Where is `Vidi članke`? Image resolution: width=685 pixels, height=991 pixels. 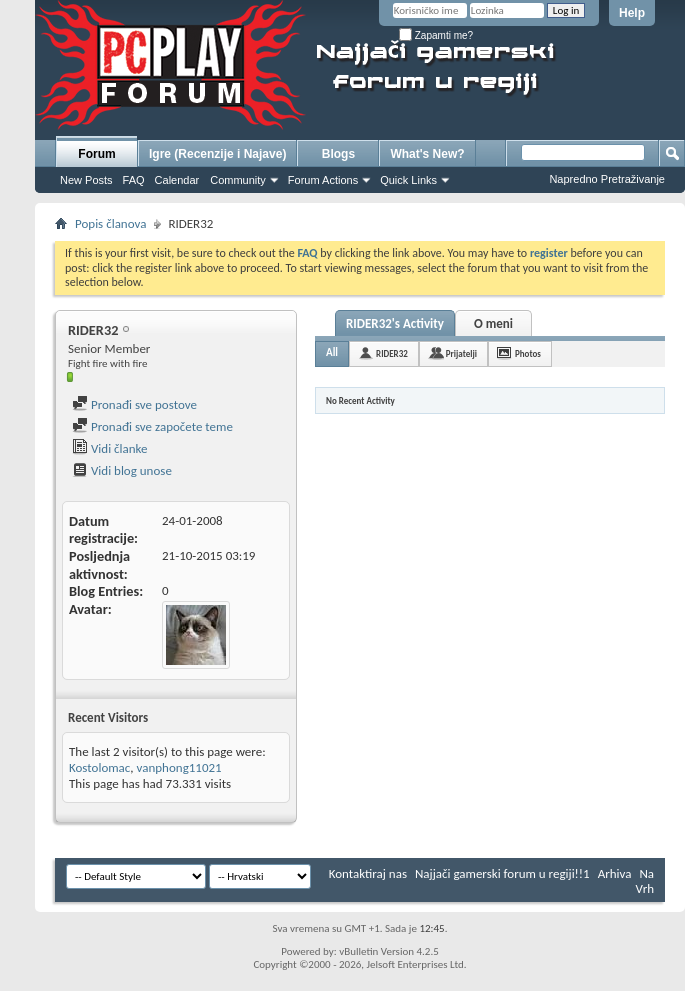
Vidi članke is located at coordinates (110, 448).